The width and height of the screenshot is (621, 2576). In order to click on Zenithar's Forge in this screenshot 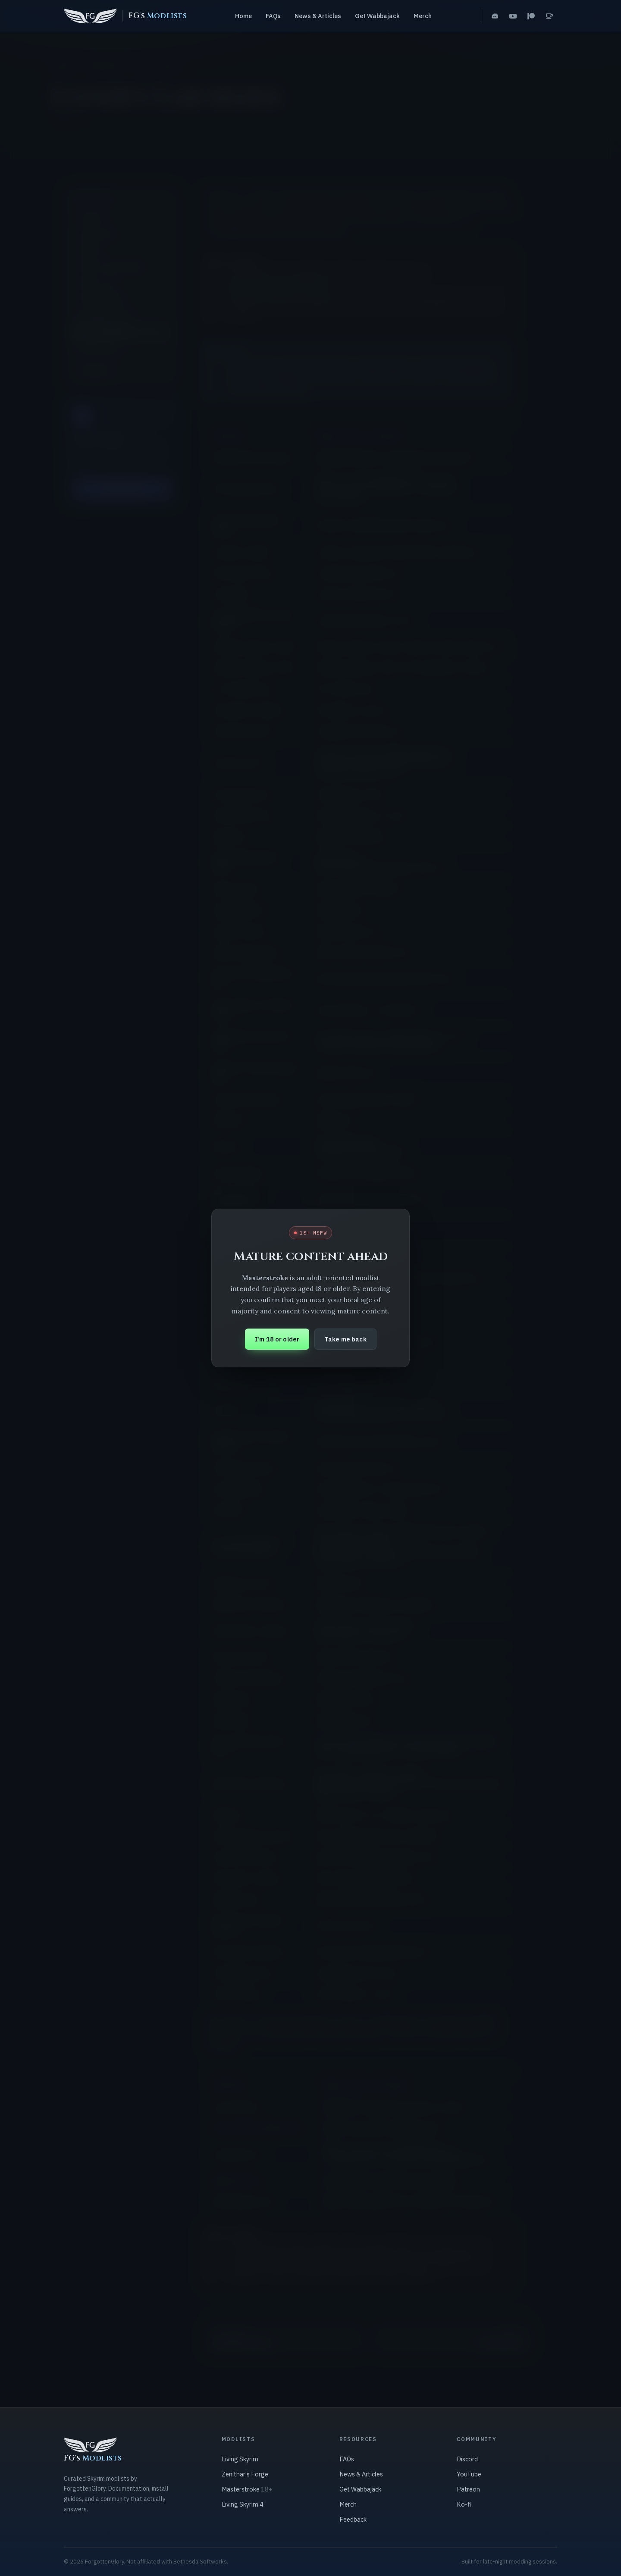, I will do `click(245, 2474)`.